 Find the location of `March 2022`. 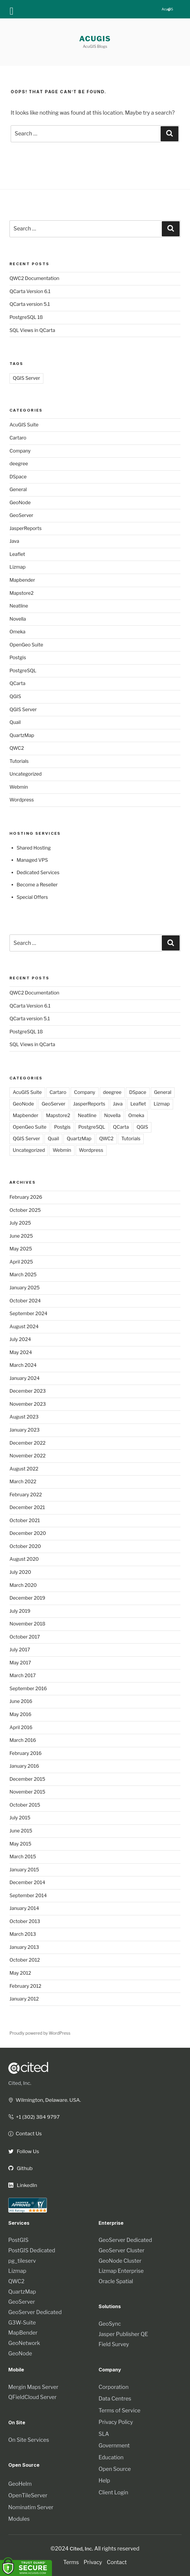

March 2022 is located at coordinates (23, 1481).